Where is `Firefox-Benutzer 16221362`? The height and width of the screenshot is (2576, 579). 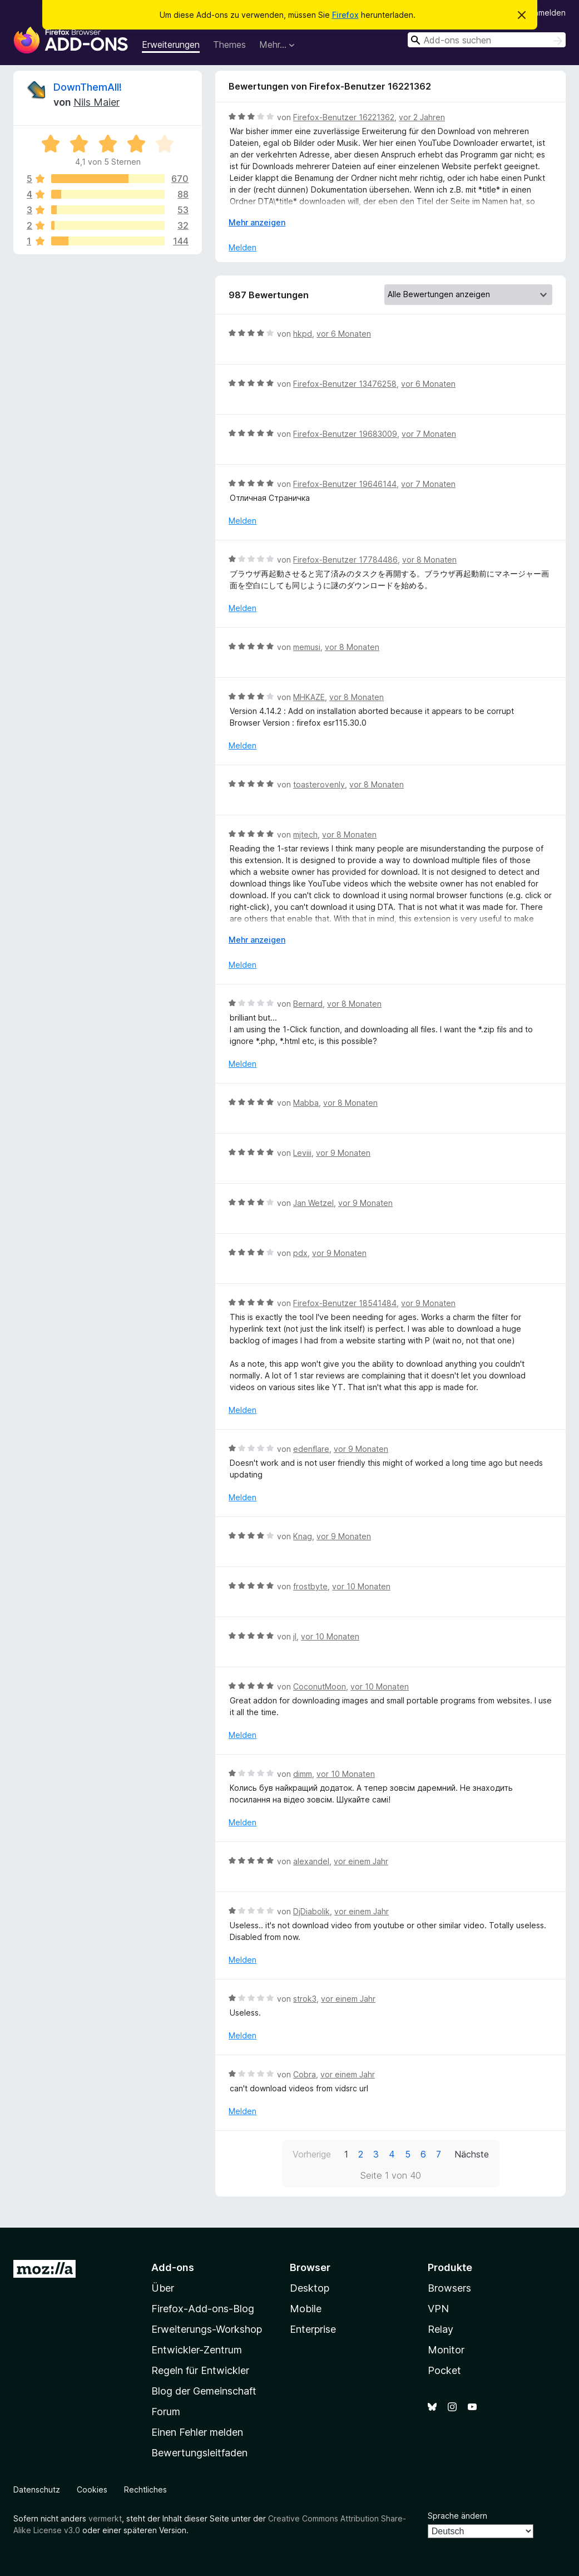
Firefox-Benutzer 16221362 is located at coordinates (343, 117).